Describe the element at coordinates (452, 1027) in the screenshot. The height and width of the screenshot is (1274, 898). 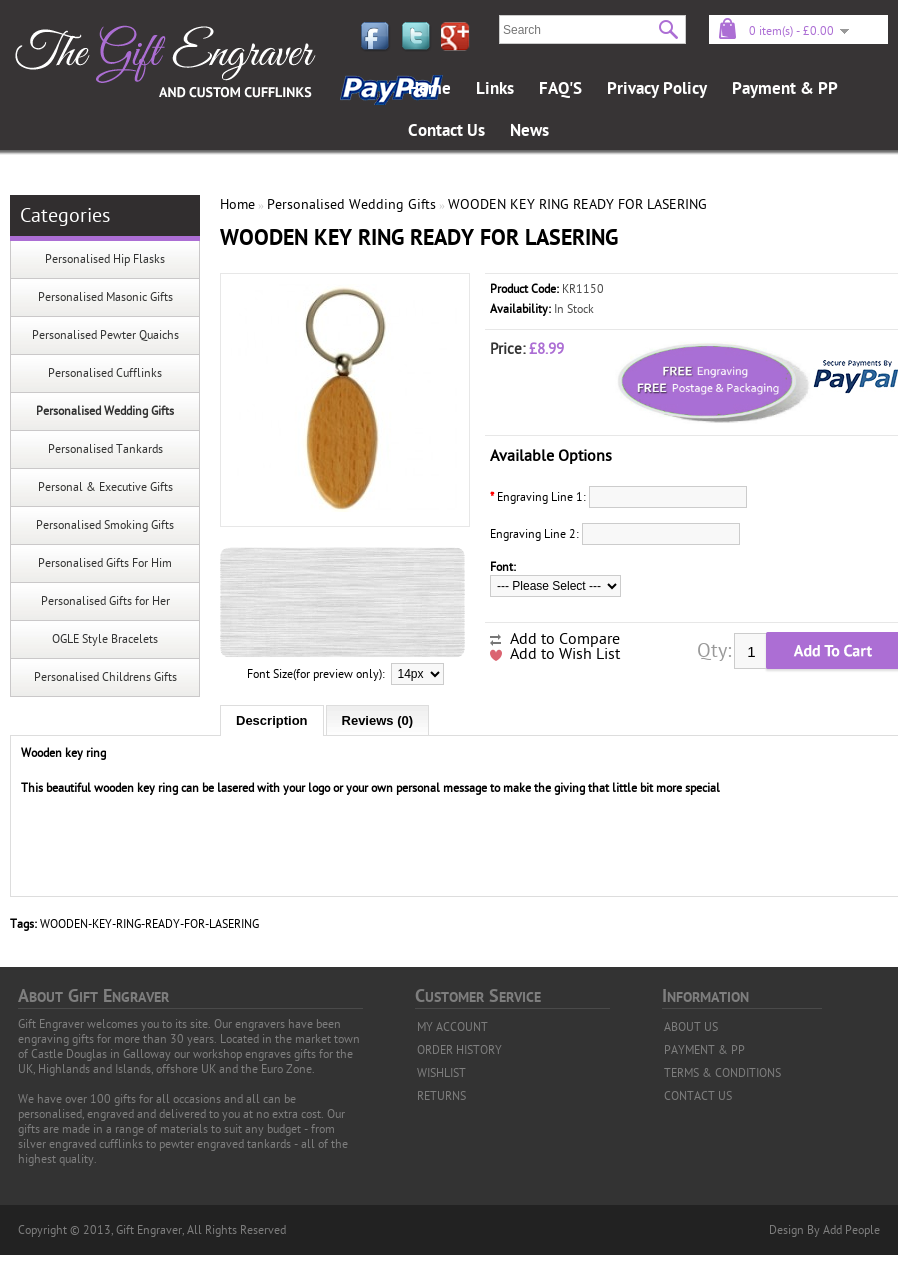
I see `MY ACCOUNT` at that location.